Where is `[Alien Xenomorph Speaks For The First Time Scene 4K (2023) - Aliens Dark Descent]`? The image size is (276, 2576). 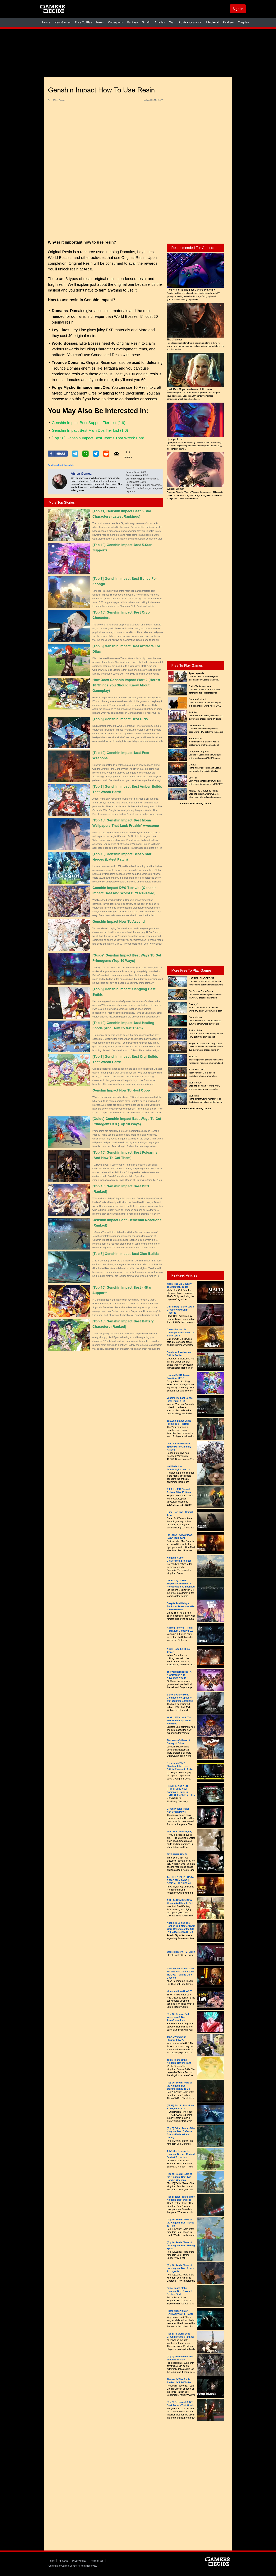 [Alien Xenomorph Speaks For The First Time Scene 4K (2023) - Aliens Dark Descent] is located at coordinates (180, 1986).